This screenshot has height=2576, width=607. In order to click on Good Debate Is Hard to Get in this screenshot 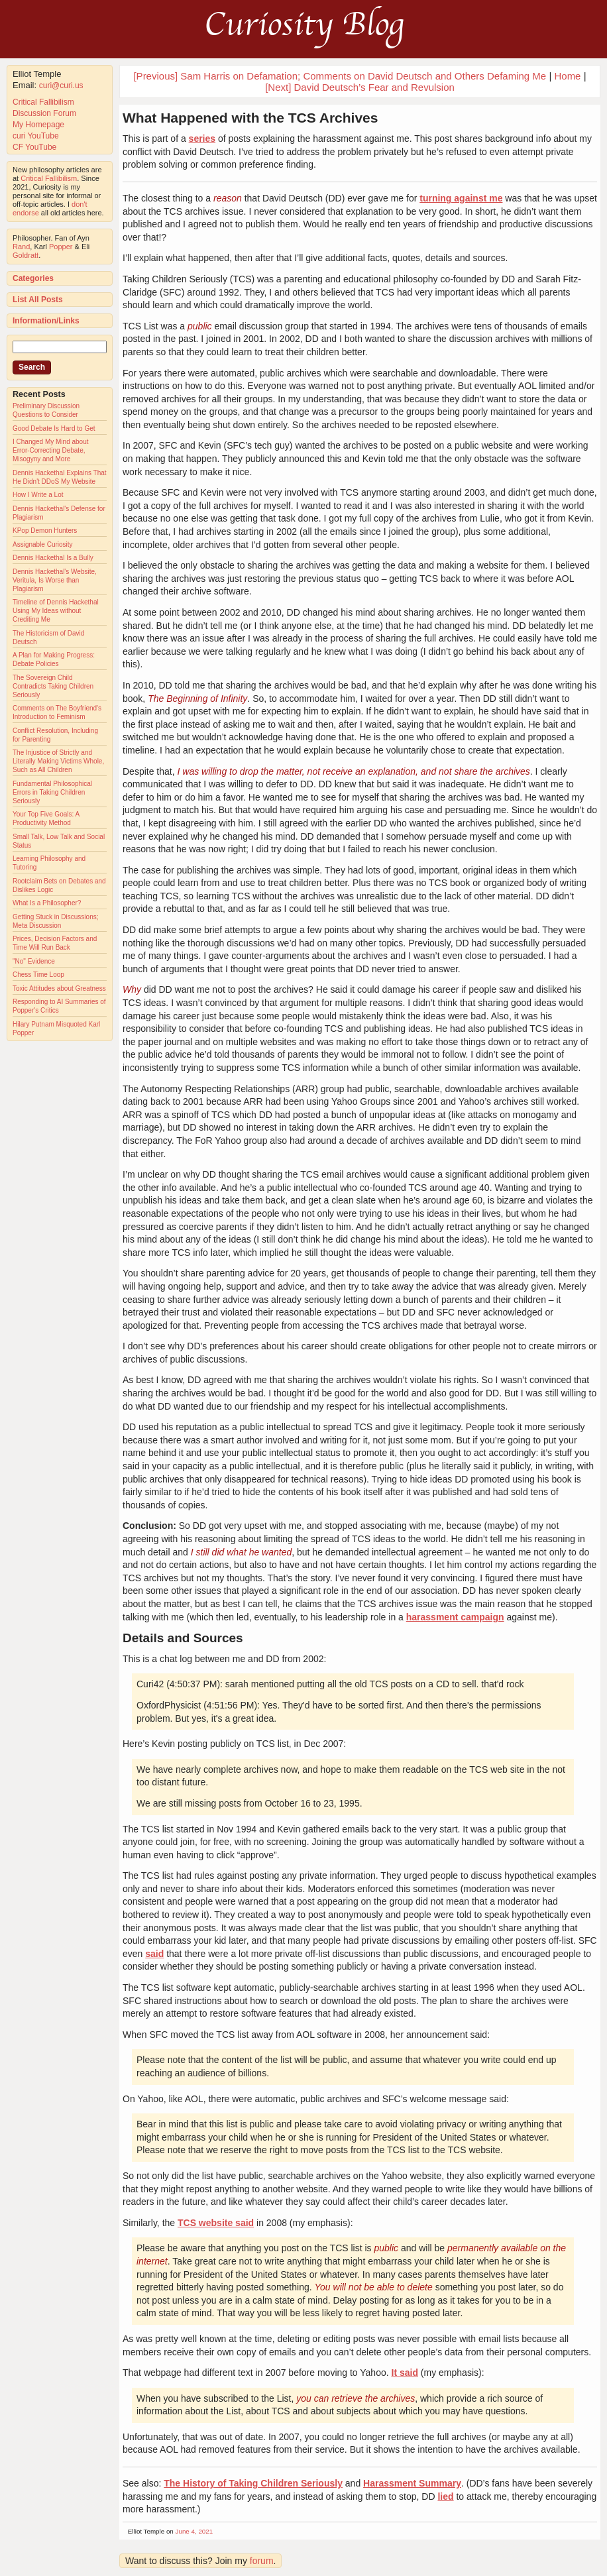, I will do `click(54, 428)`.